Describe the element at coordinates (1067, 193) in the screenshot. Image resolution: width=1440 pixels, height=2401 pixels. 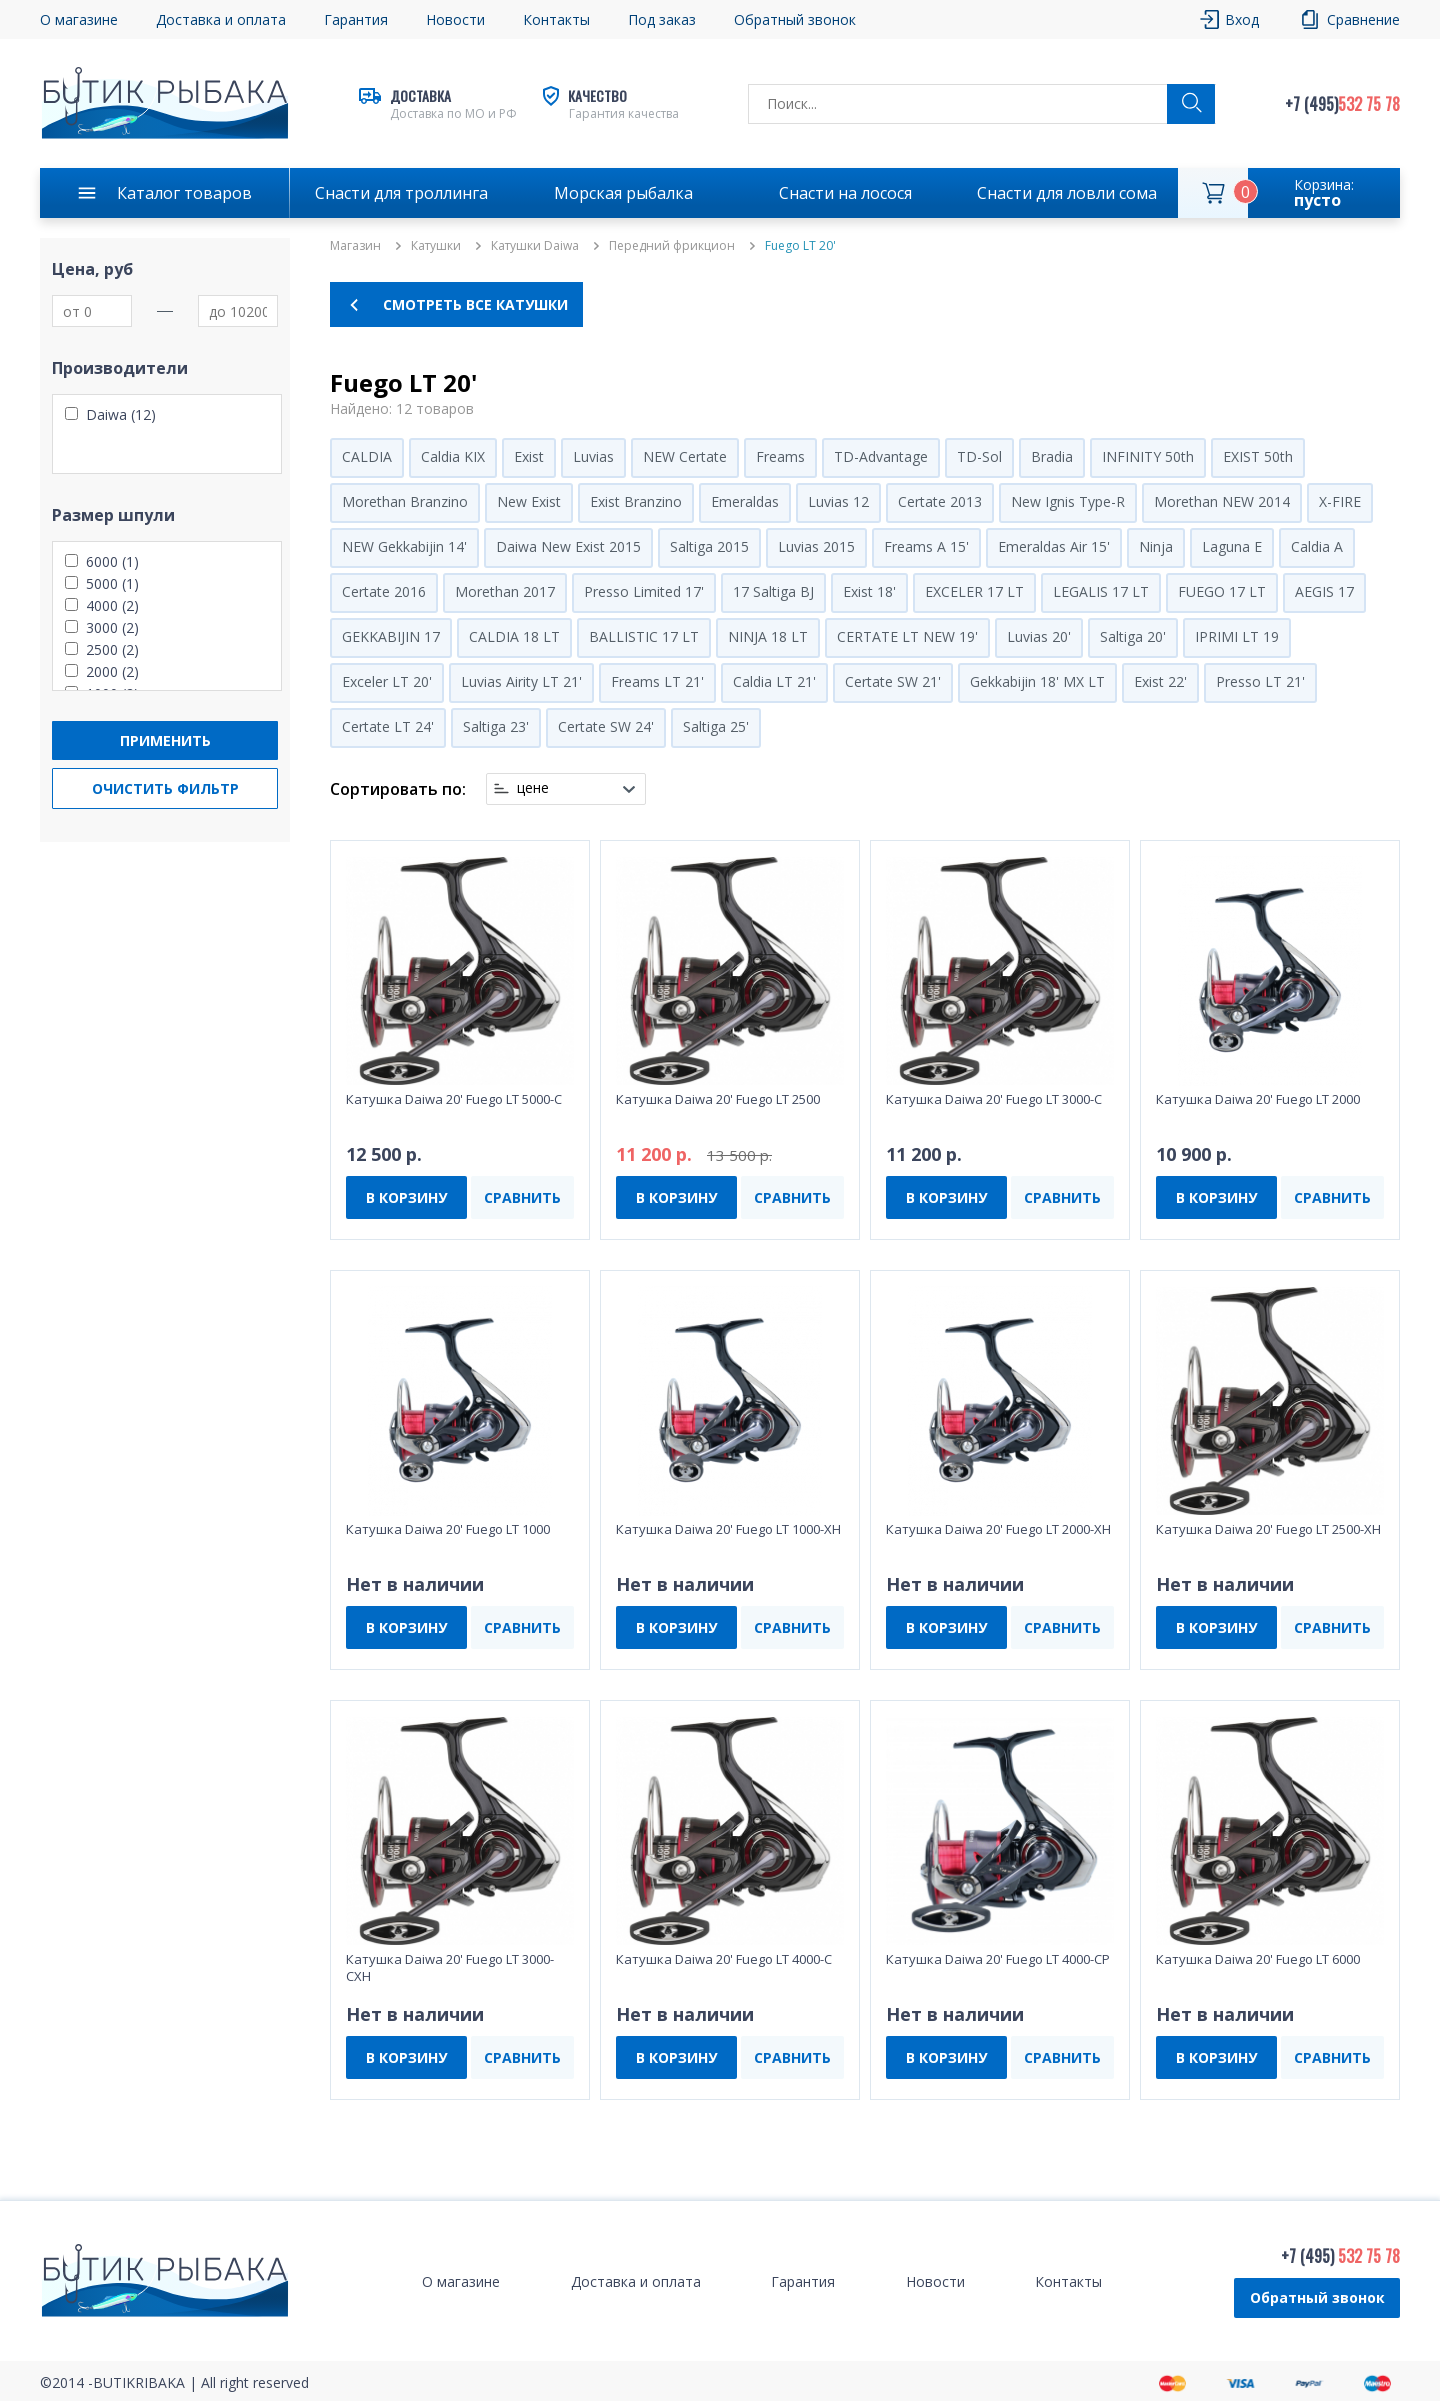
I see `Снасти для ловли сома` at that location.